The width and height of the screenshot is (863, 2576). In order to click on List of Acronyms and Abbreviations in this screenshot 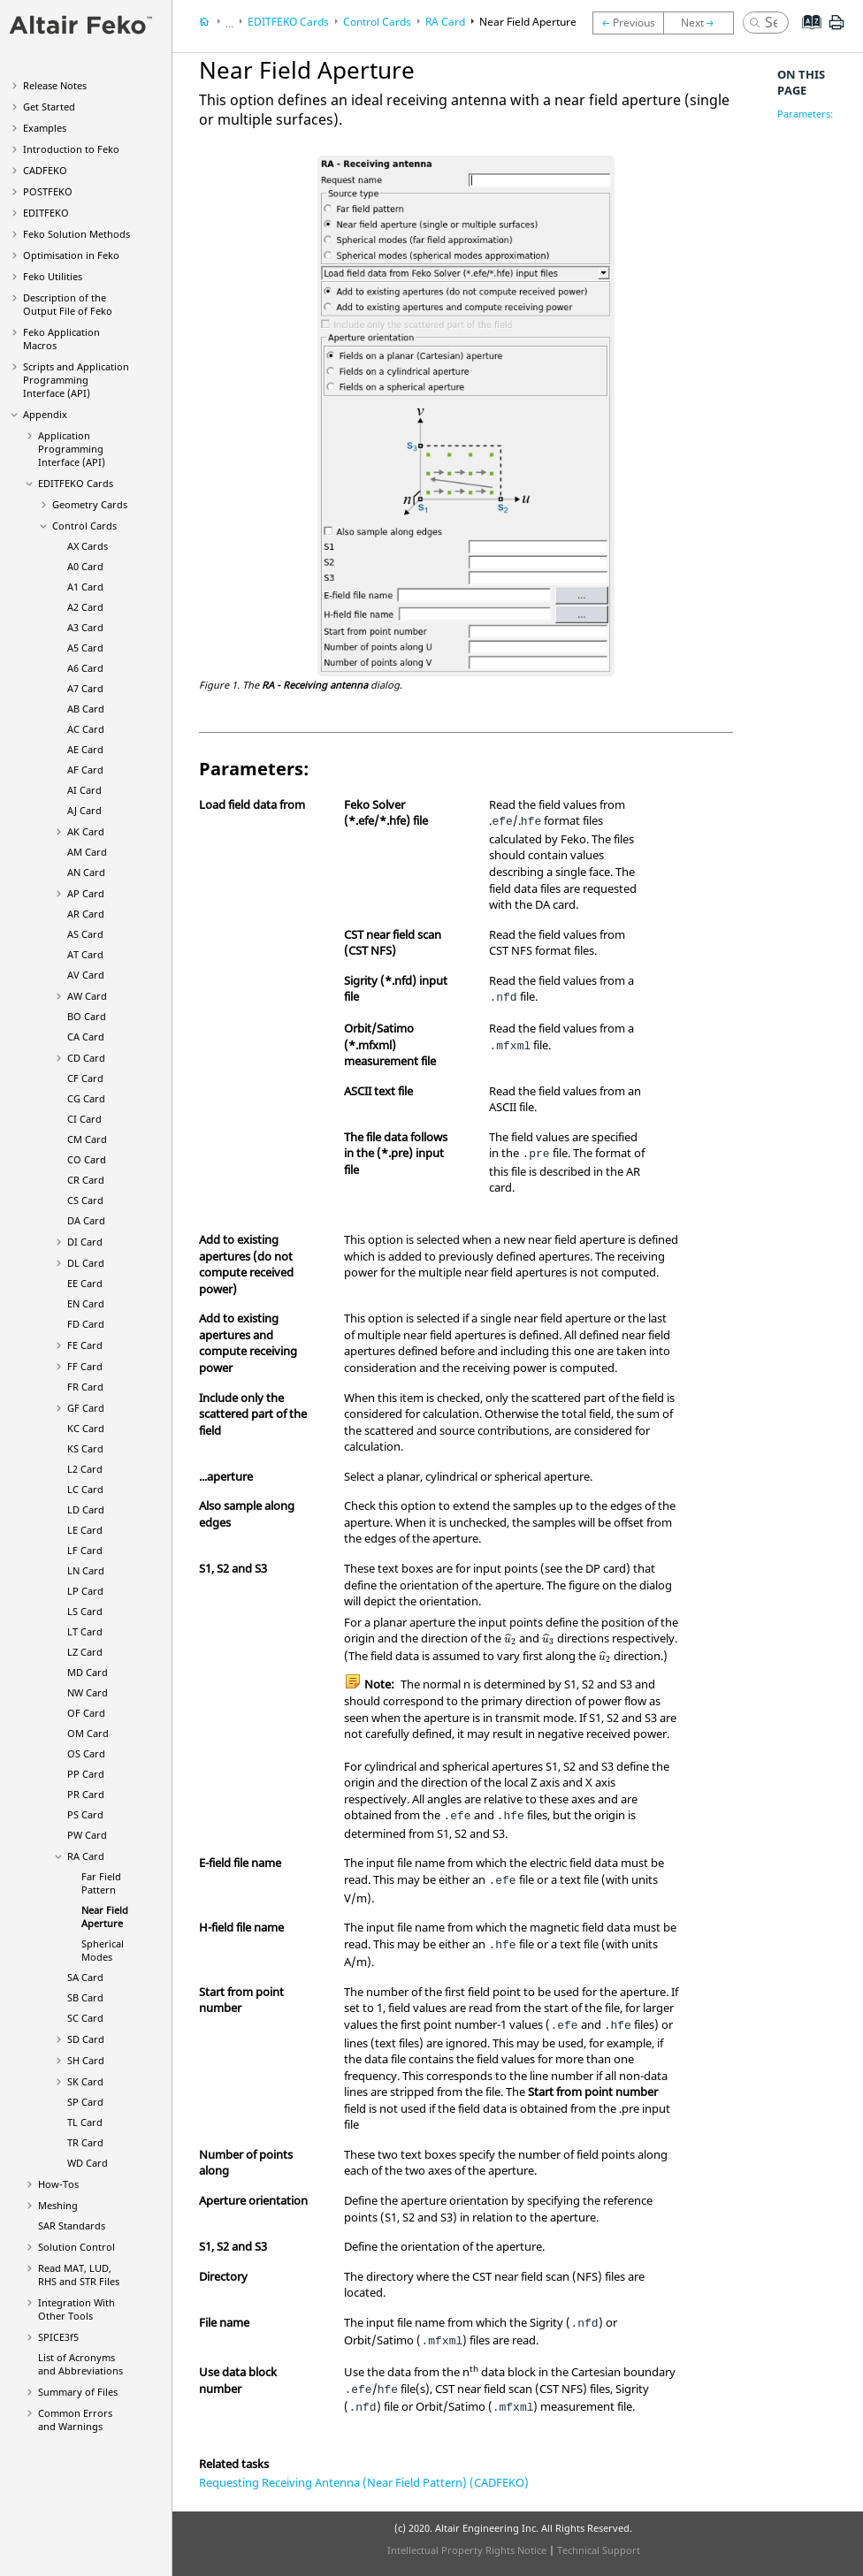, I will do `click(80, 2364)`.